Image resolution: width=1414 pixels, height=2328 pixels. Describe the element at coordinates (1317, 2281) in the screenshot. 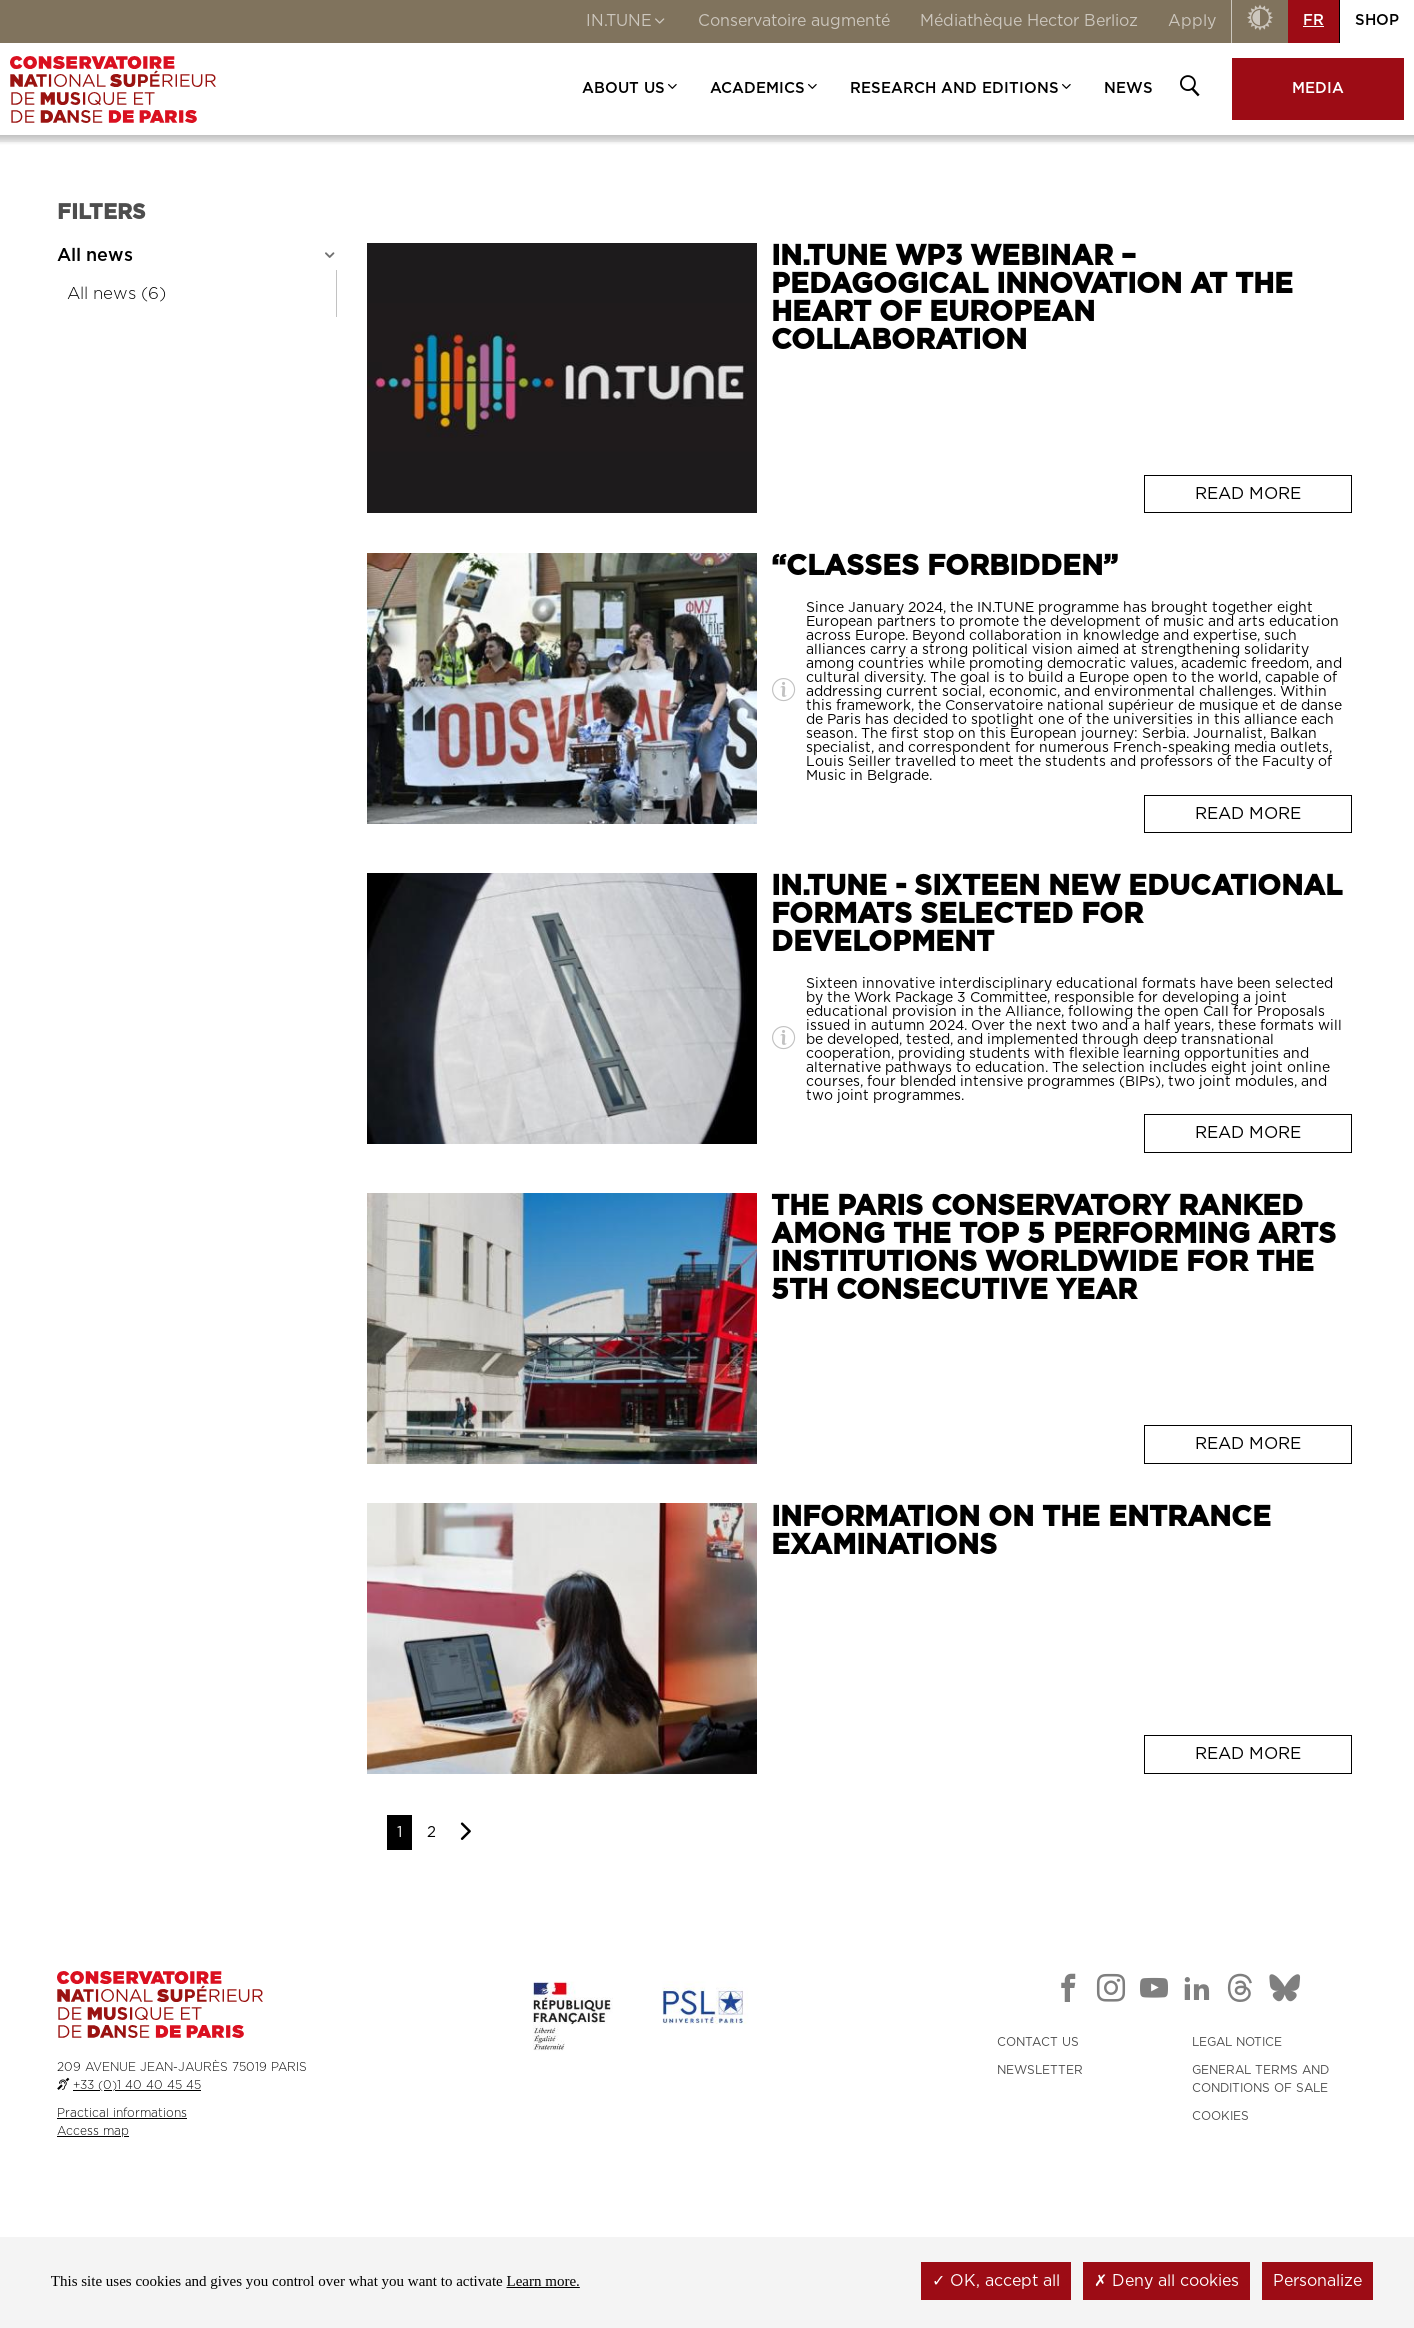

I see `Personalize [Personalize (modal window)]` at that location.